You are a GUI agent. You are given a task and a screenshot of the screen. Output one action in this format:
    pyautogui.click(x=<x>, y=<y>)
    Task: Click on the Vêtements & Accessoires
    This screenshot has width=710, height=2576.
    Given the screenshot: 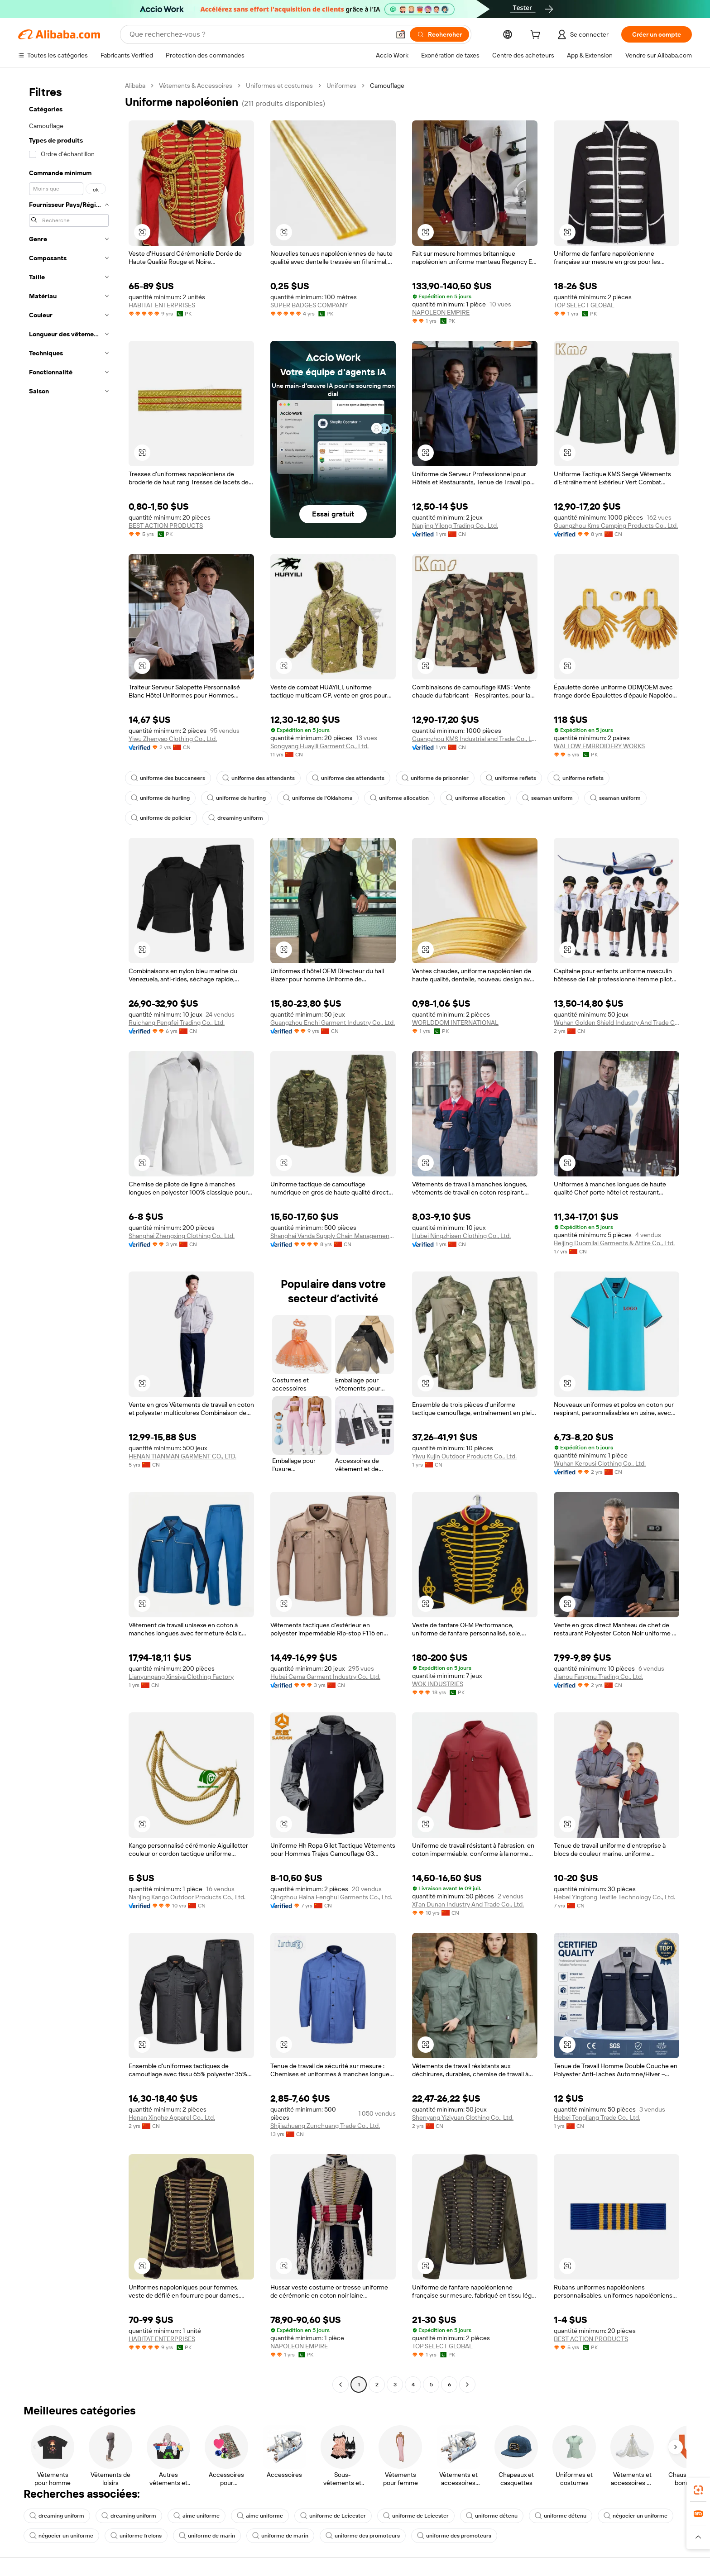 What is the action you would take?
    pyautogui.click(x=195, y=85)
    